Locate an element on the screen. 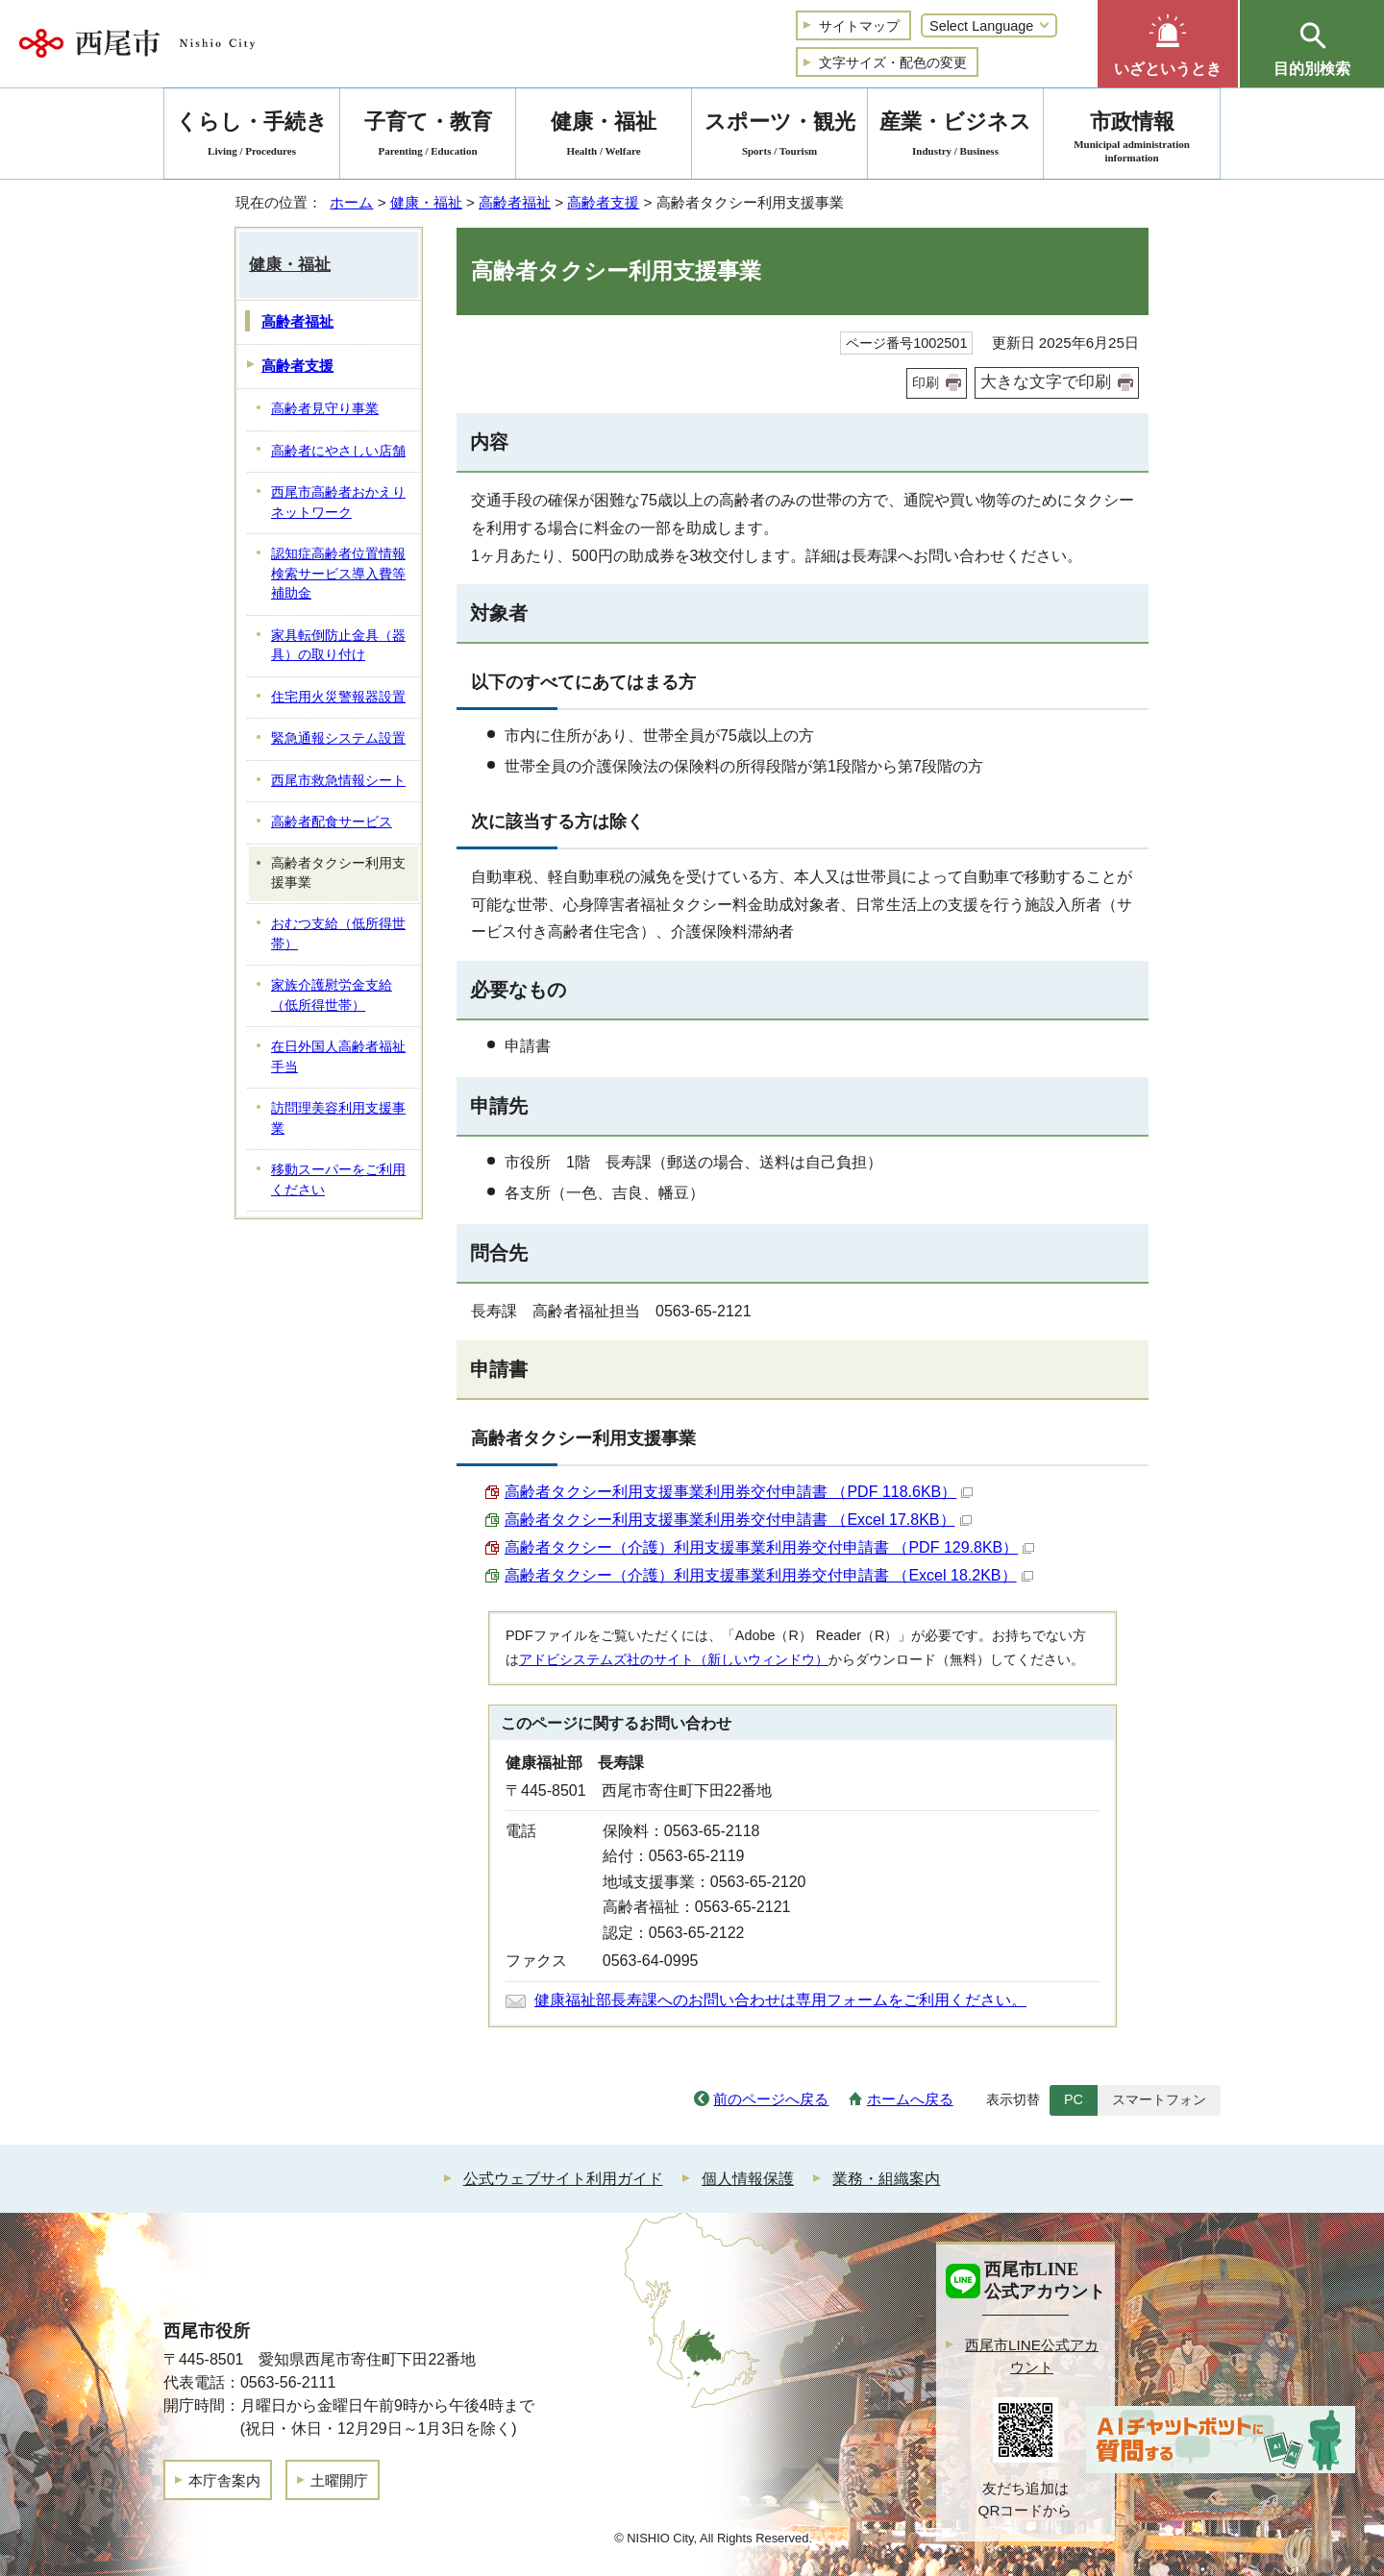  高齢者タクシー（介護）利用支援事業利用券交付申請書 （PDF 129.8KB） is located at coordinates (769, 1547).